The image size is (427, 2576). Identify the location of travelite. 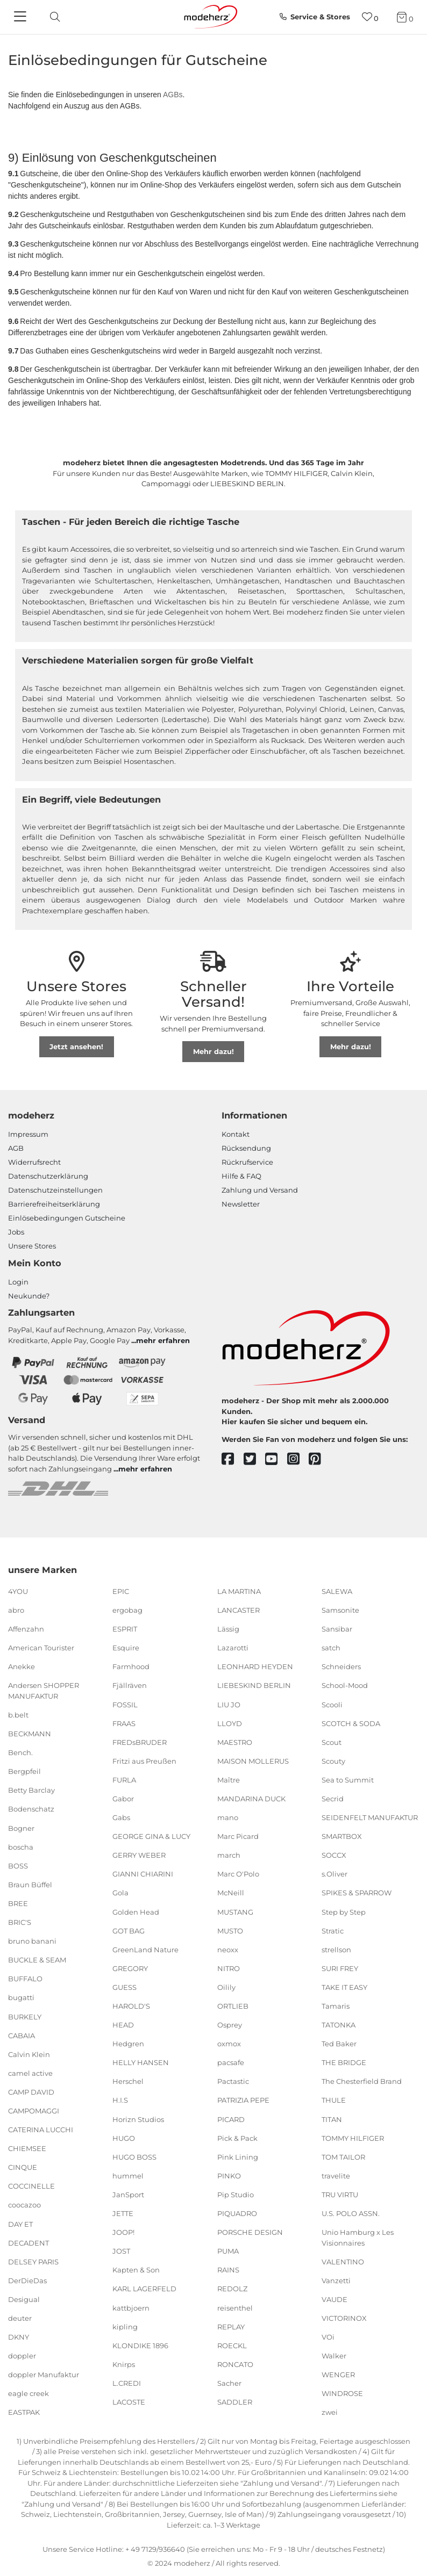
(336, 2175).